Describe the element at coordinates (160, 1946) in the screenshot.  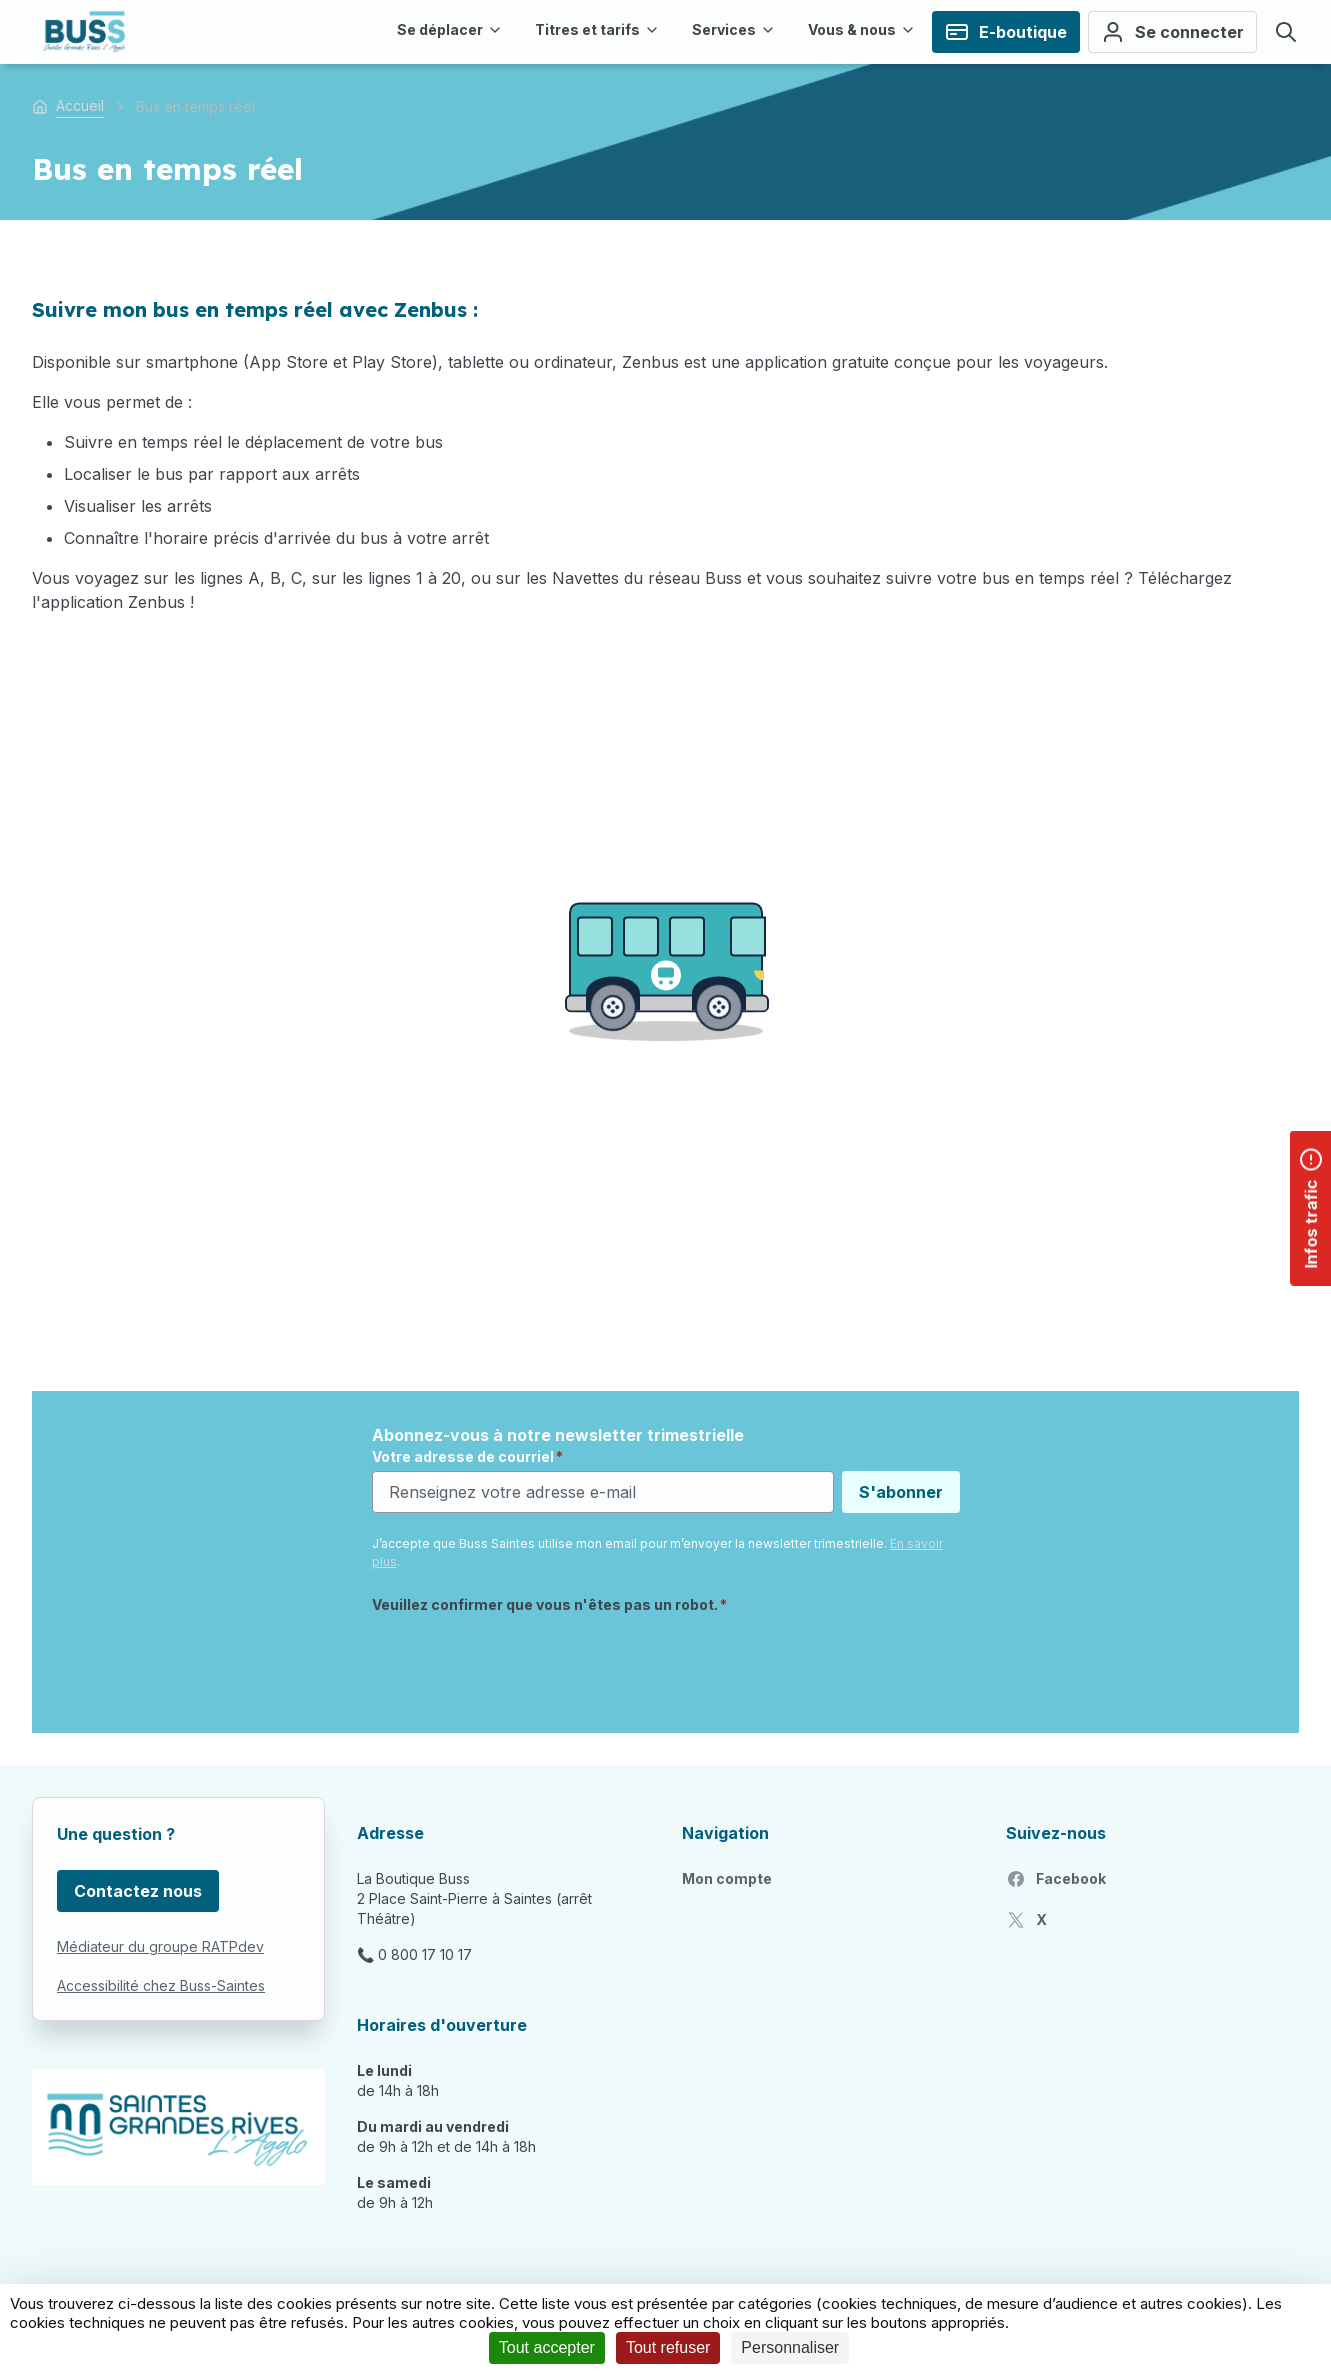
I see `Médiateur du groupe RATPdev` at that location.